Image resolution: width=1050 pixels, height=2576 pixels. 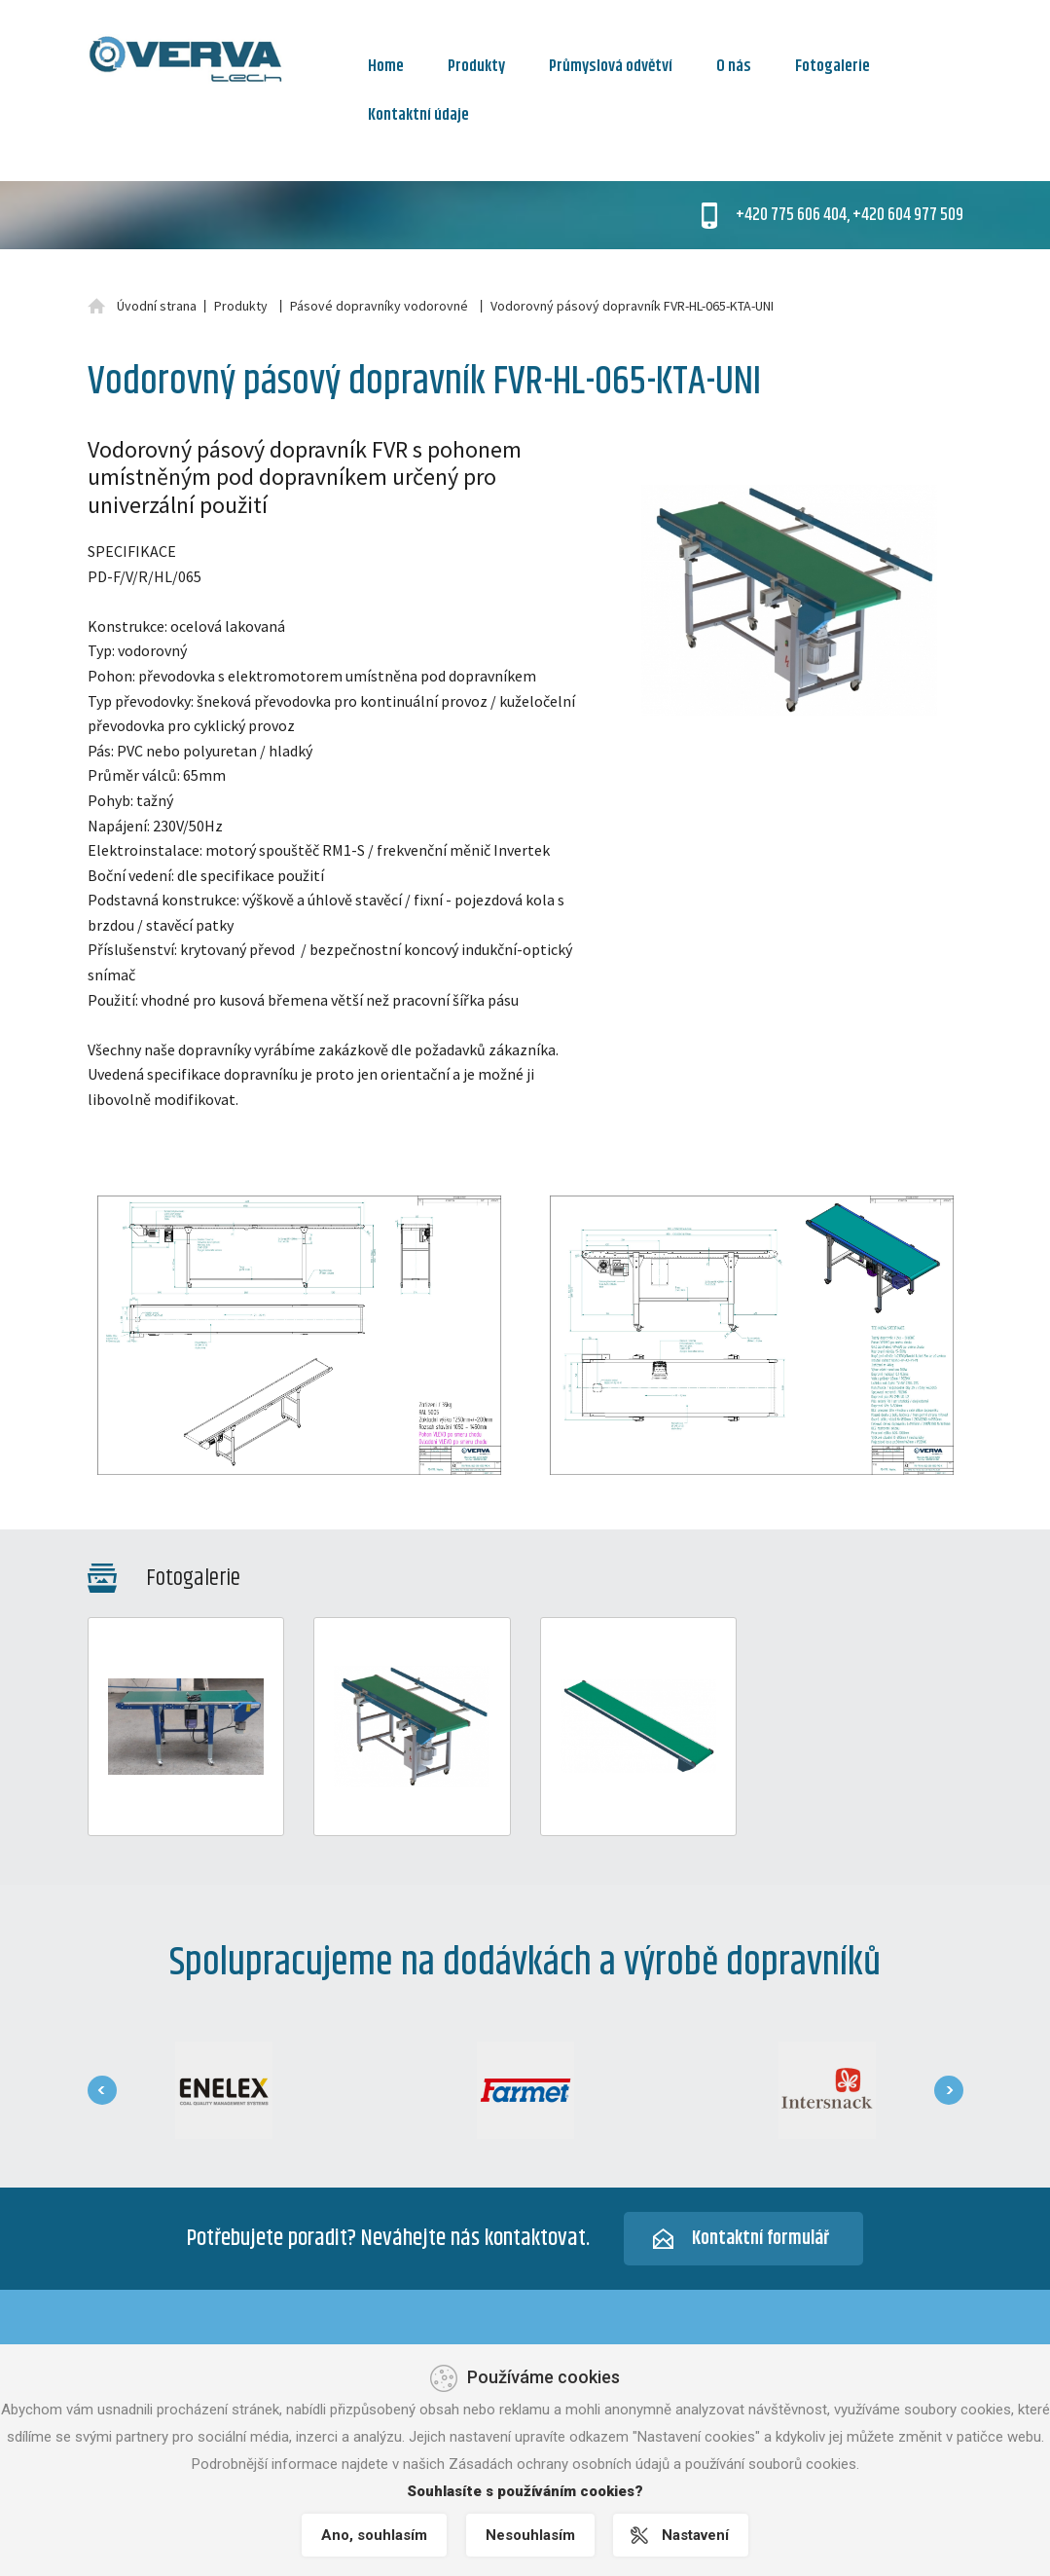 What do you see at coordinates (374, 2535) in the screenshot?
I see `Ano, souhlasím` at bounding box center [374, 2535].